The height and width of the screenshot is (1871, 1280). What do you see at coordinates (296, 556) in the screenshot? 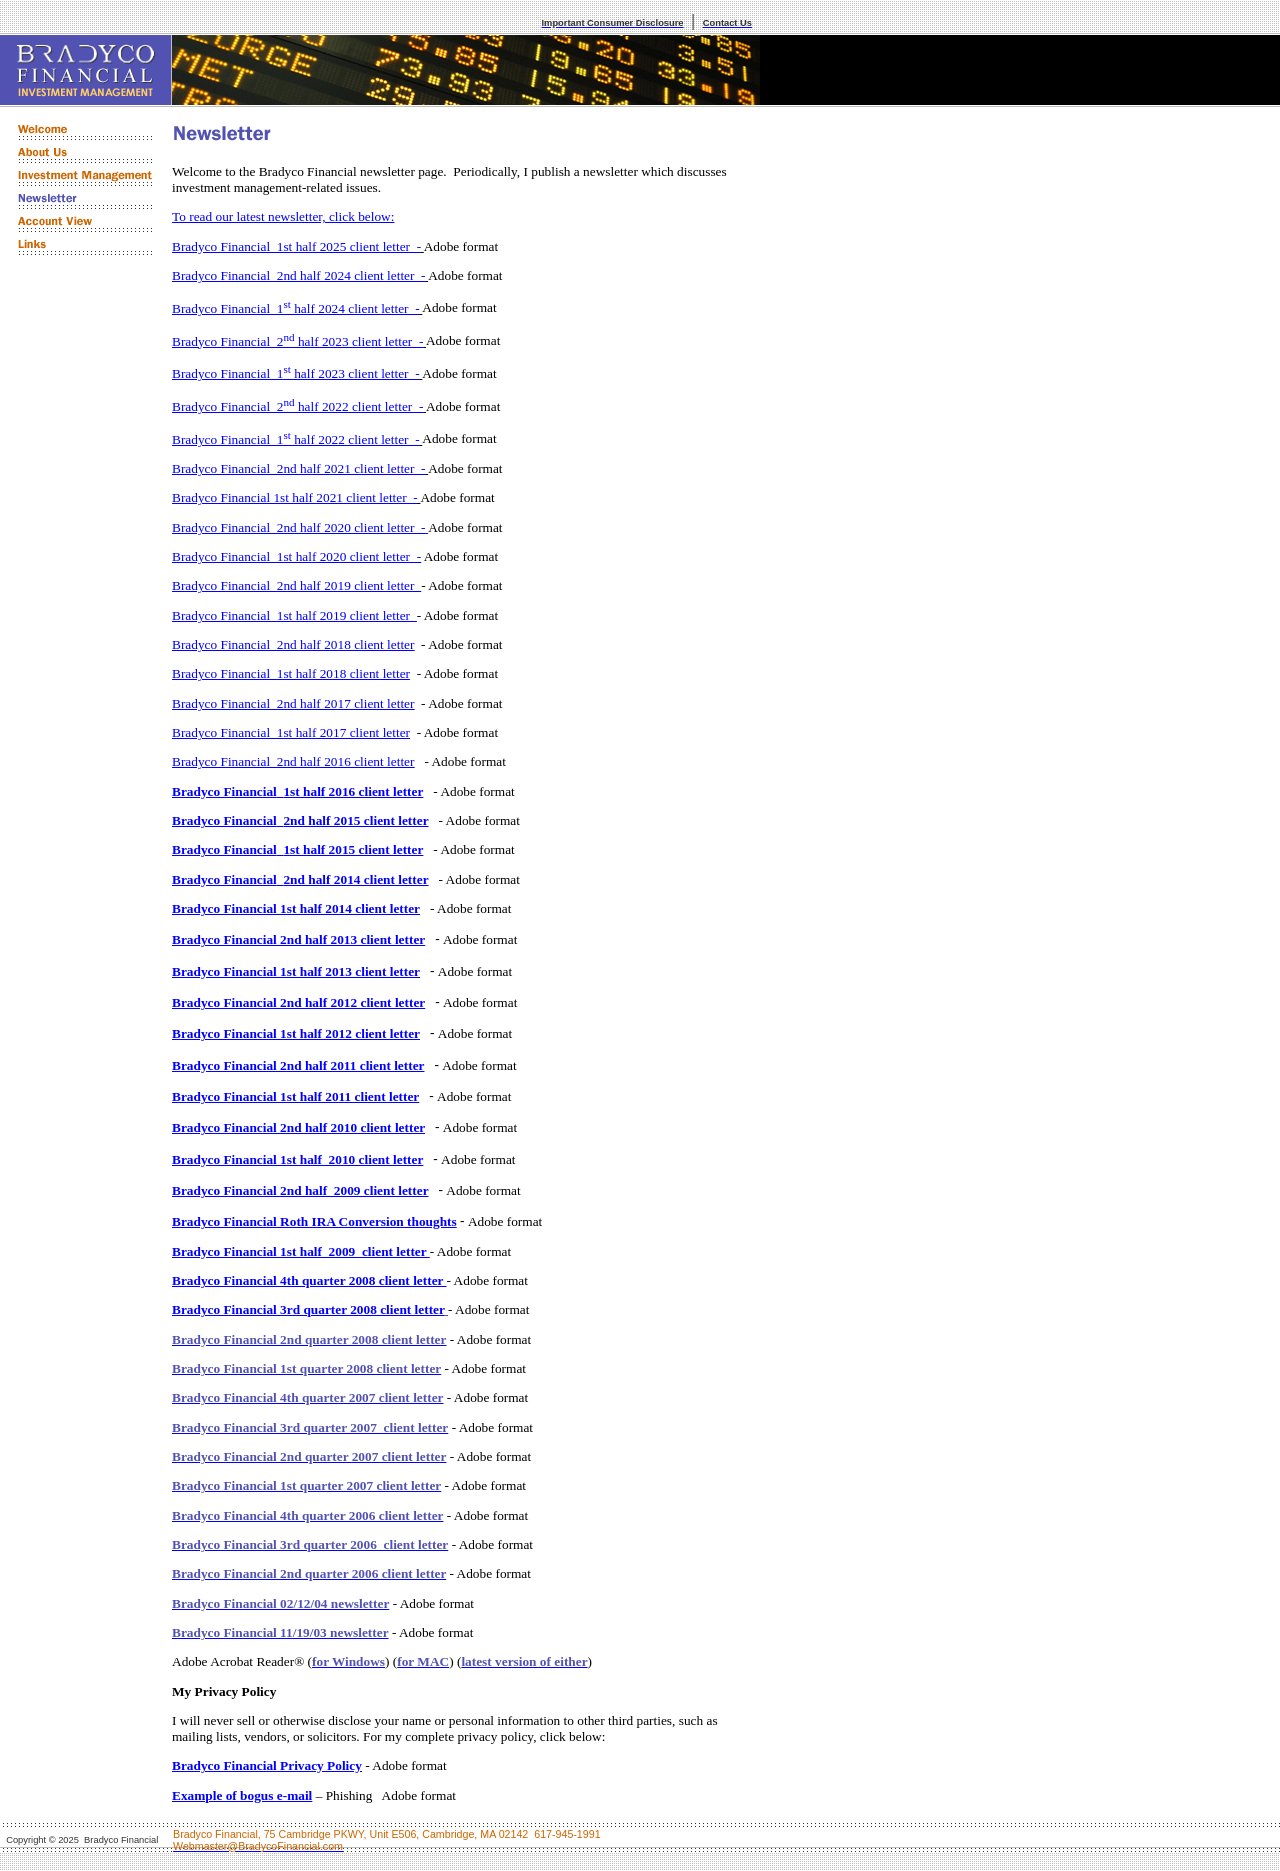
I see `Bradyco Financial1st half 2020 client letter -` at bounding box center [296, 556].